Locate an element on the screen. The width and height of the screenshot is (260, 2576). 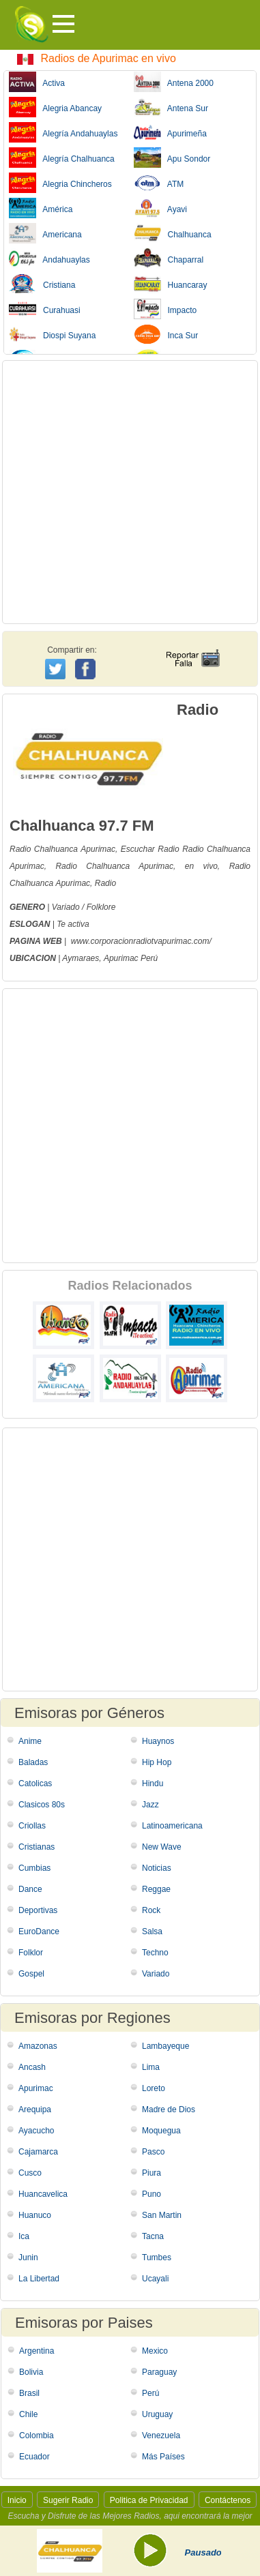
Salsa is located at coordinates (152, 1931).